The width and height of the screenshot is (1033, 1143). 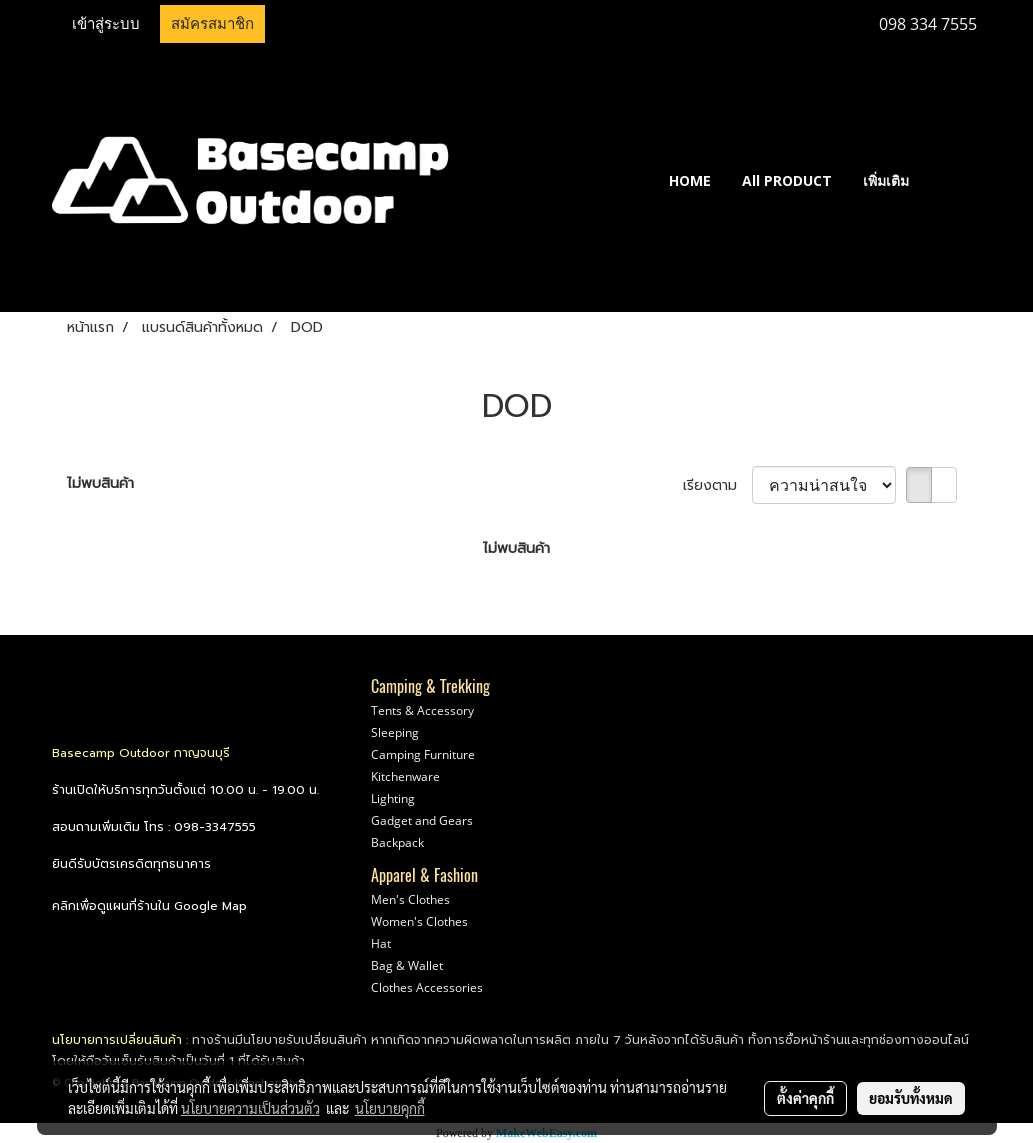 What do you see at coordinates (422, 820) in the screenshot?
I see `Gadget and Gears` at bounding box center [422, 820].